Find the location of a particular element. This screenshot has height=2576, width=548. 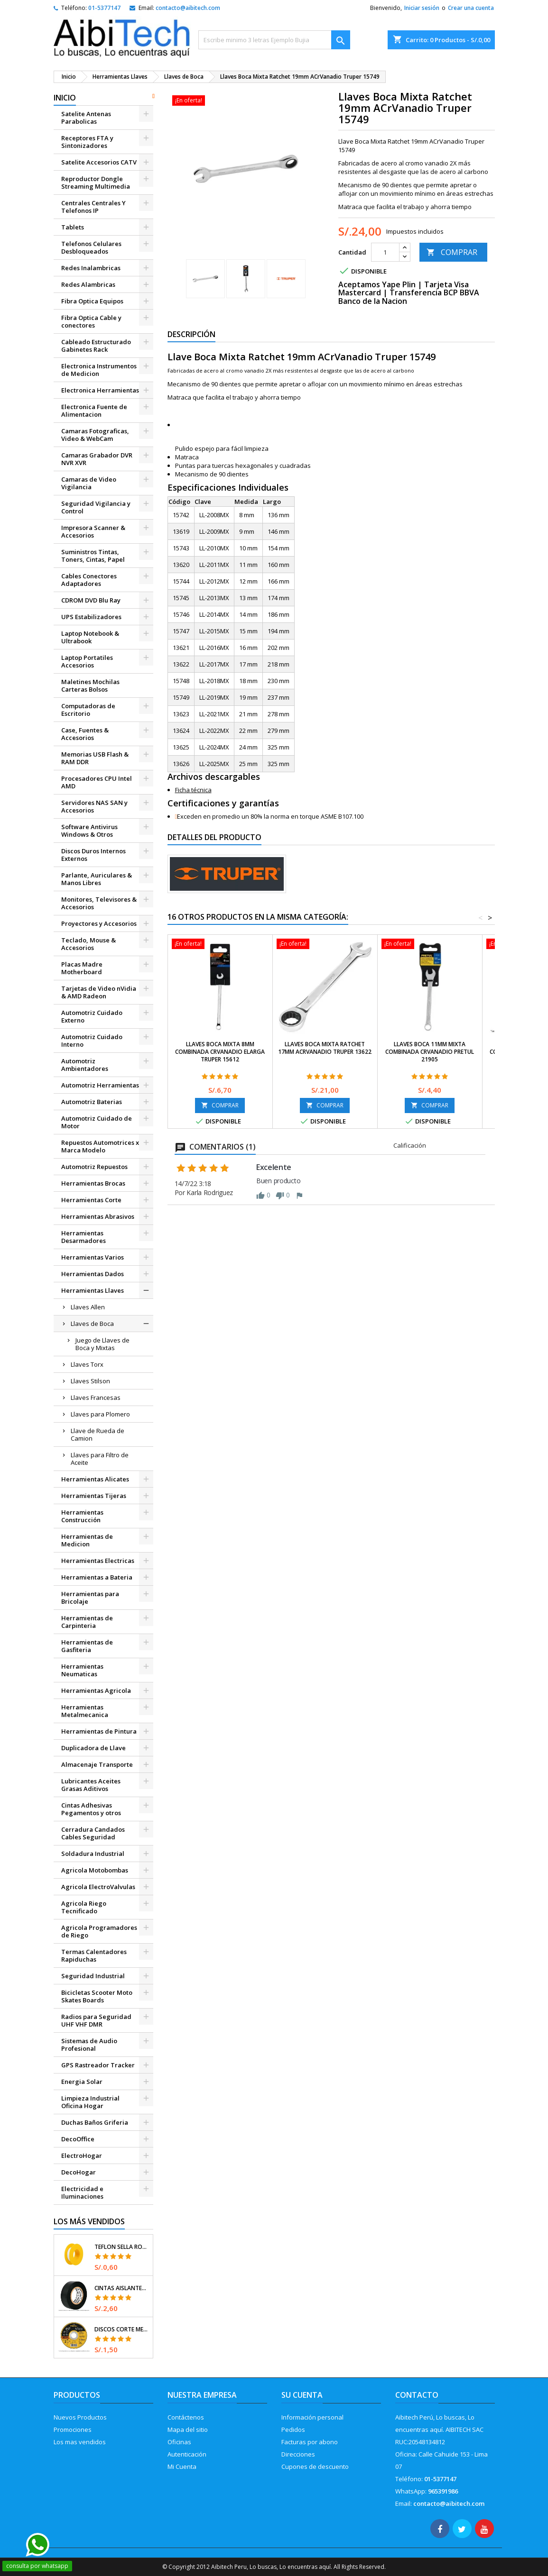

Automotriz Baterias is located at coordinates (91, 1101).